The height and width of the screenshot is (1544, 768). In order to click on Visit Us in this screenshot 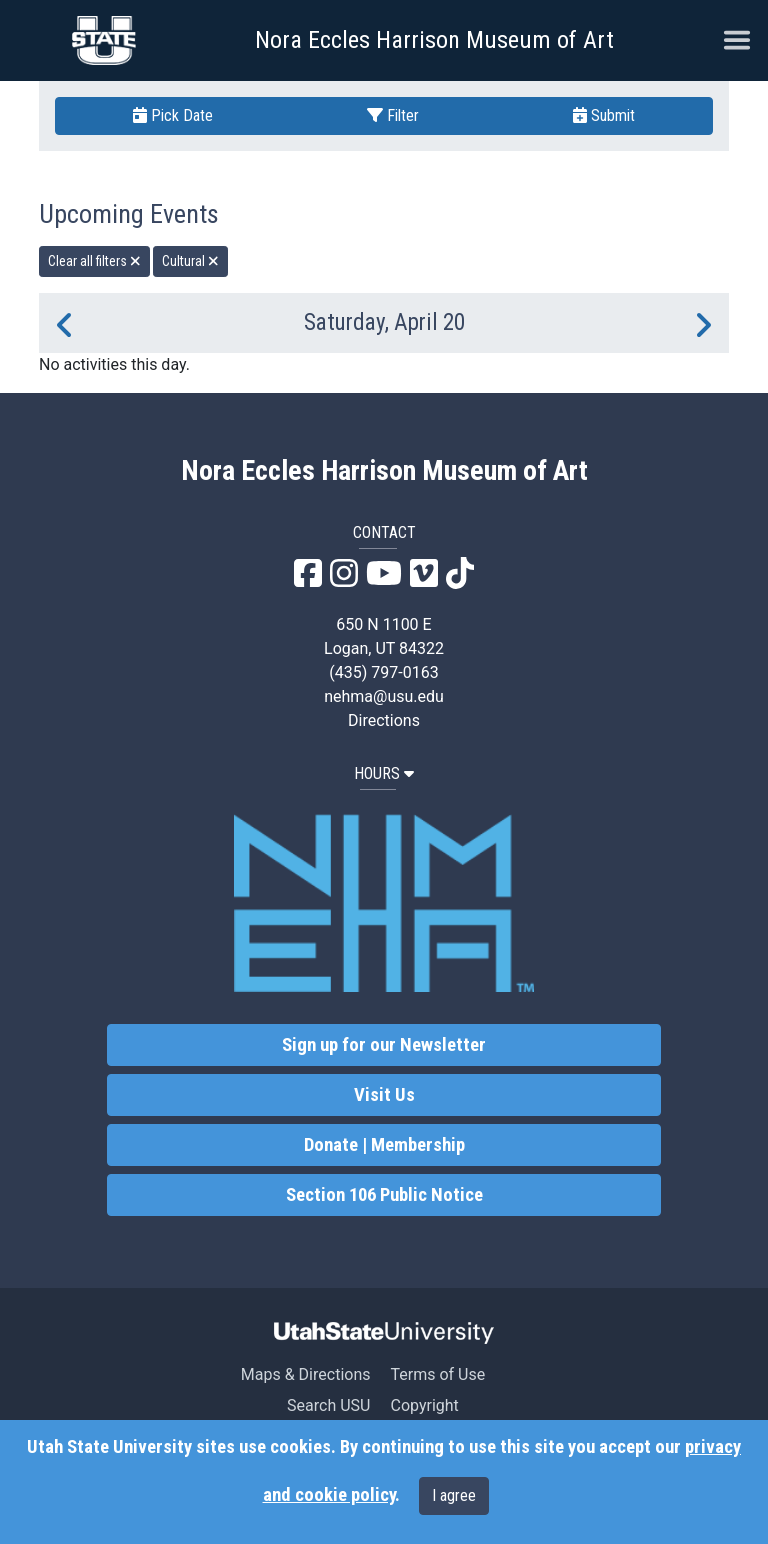, I will do `click(384, 1095)`.